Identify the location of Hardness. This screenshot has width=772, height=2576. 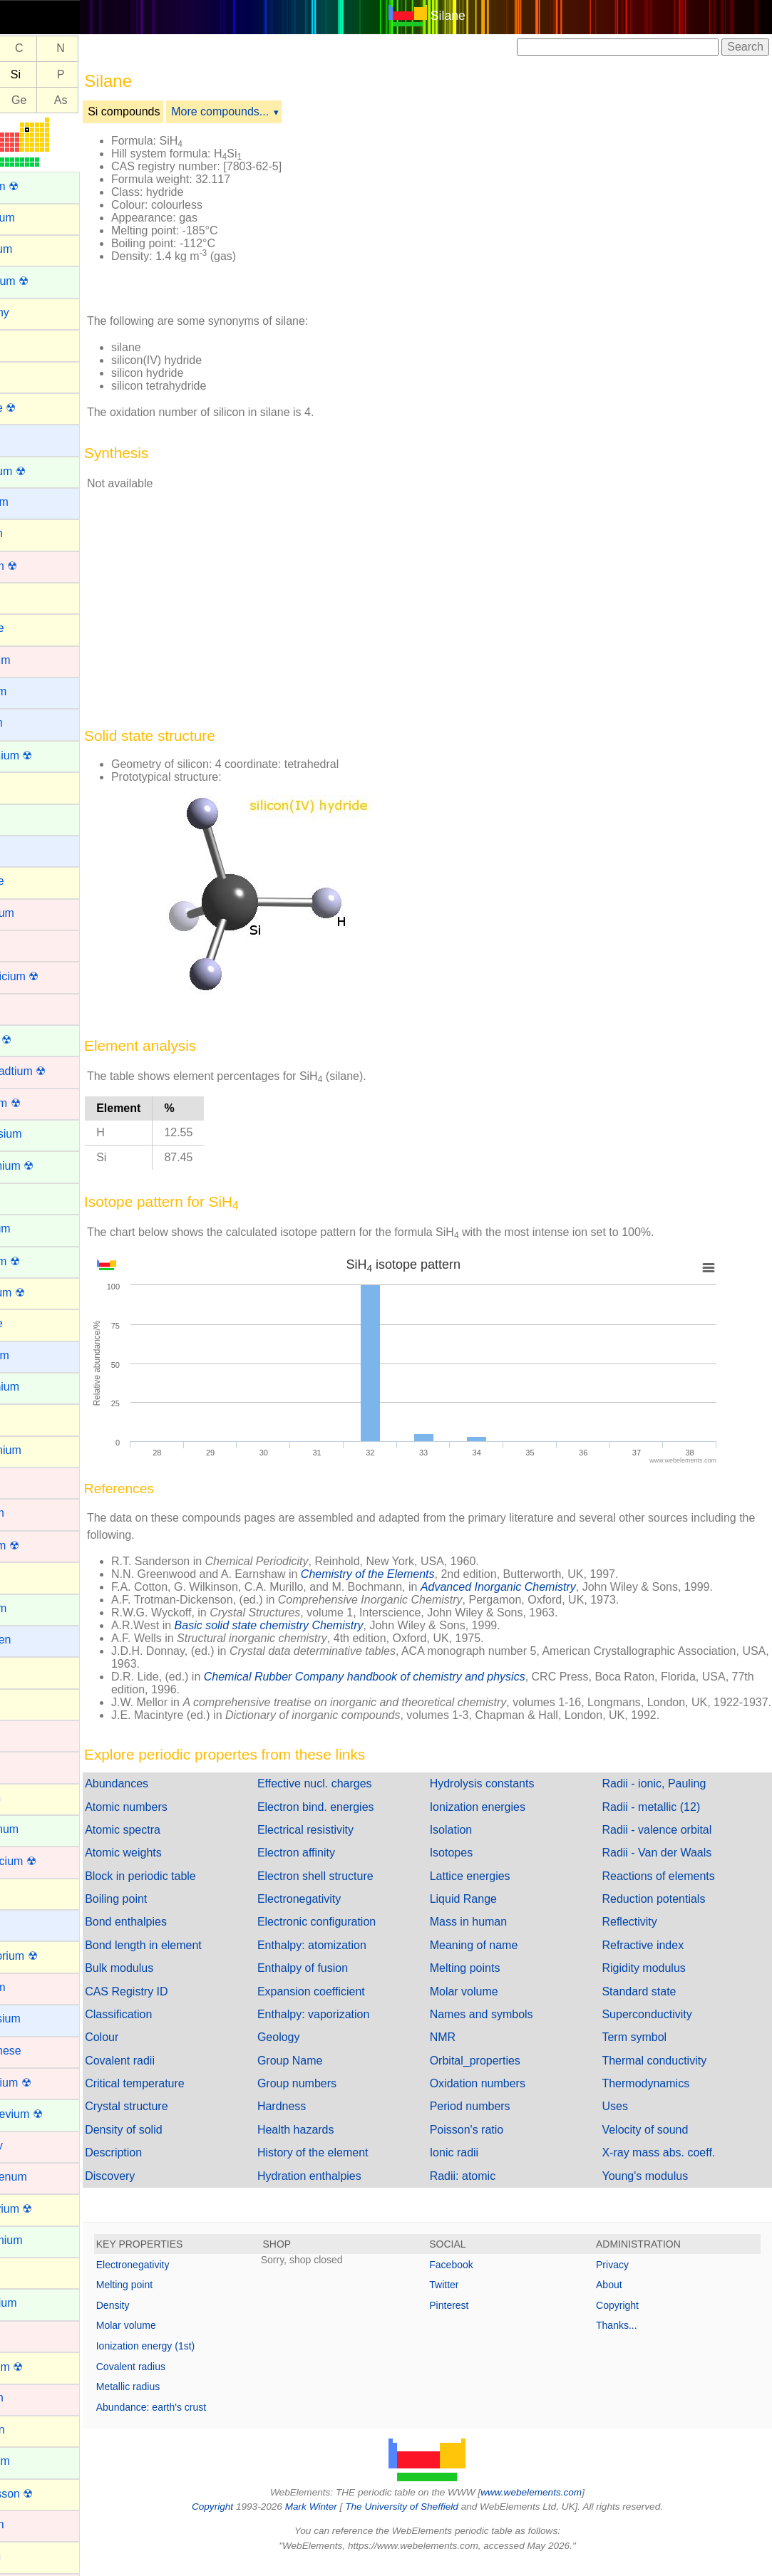
(318, 2119).